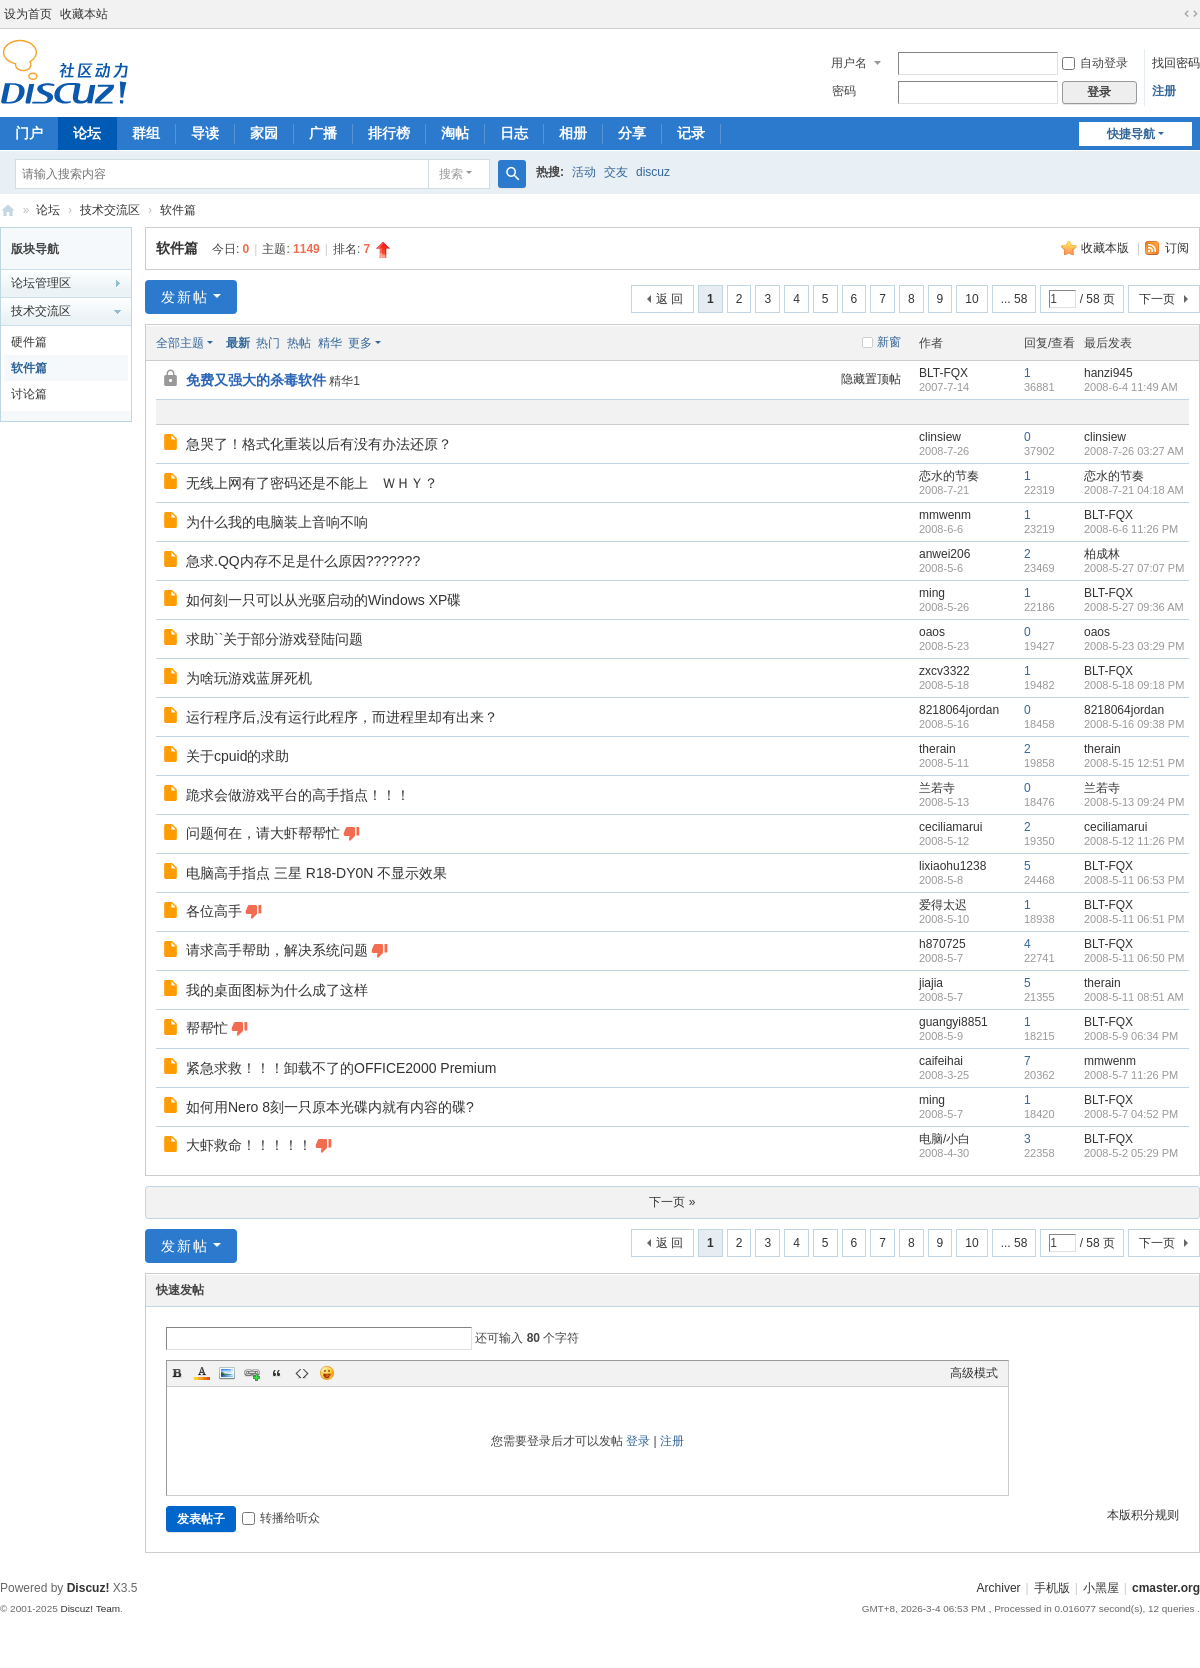  I want to click on 活动, so click(584, 172).